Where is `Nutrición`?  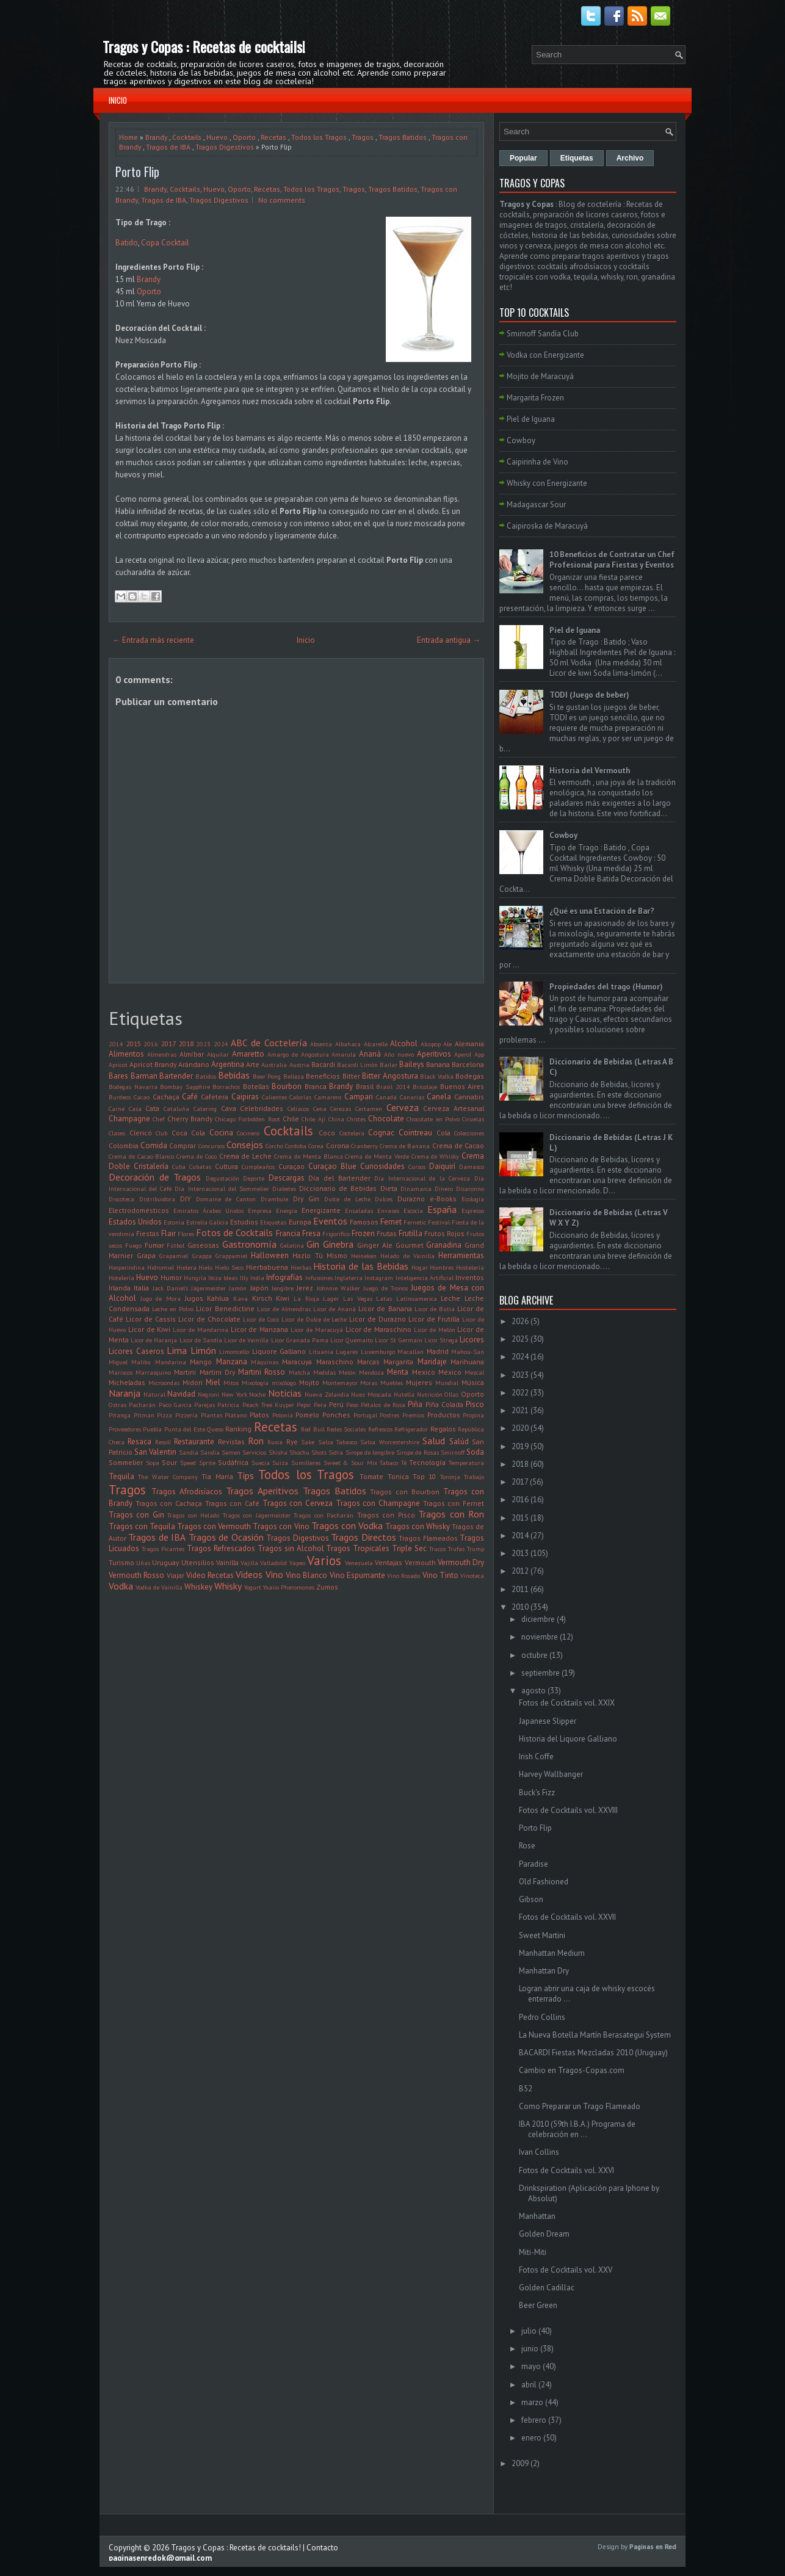
Nutrición is located at coordinates (430, 1394).